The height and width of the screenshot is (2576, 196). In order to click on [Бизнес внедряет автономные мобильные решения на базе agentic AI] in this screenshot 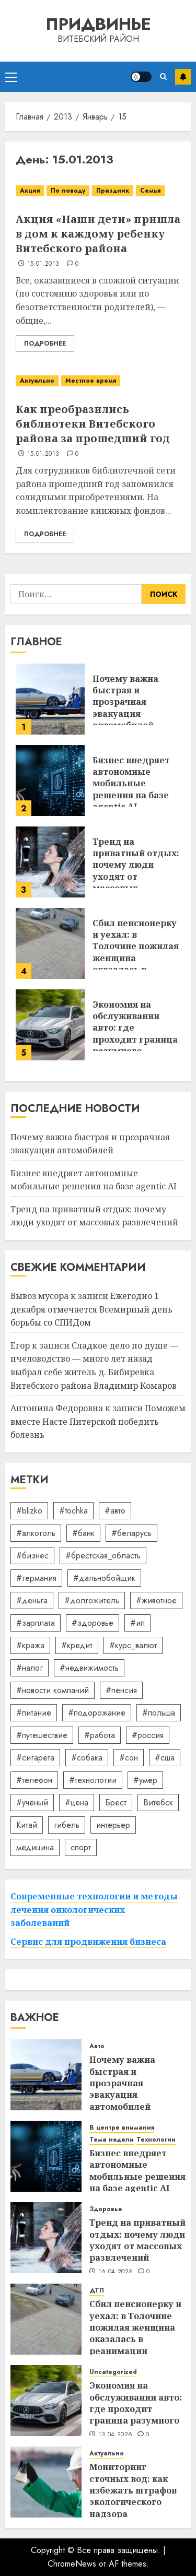, I will do `click(50, 780)`.